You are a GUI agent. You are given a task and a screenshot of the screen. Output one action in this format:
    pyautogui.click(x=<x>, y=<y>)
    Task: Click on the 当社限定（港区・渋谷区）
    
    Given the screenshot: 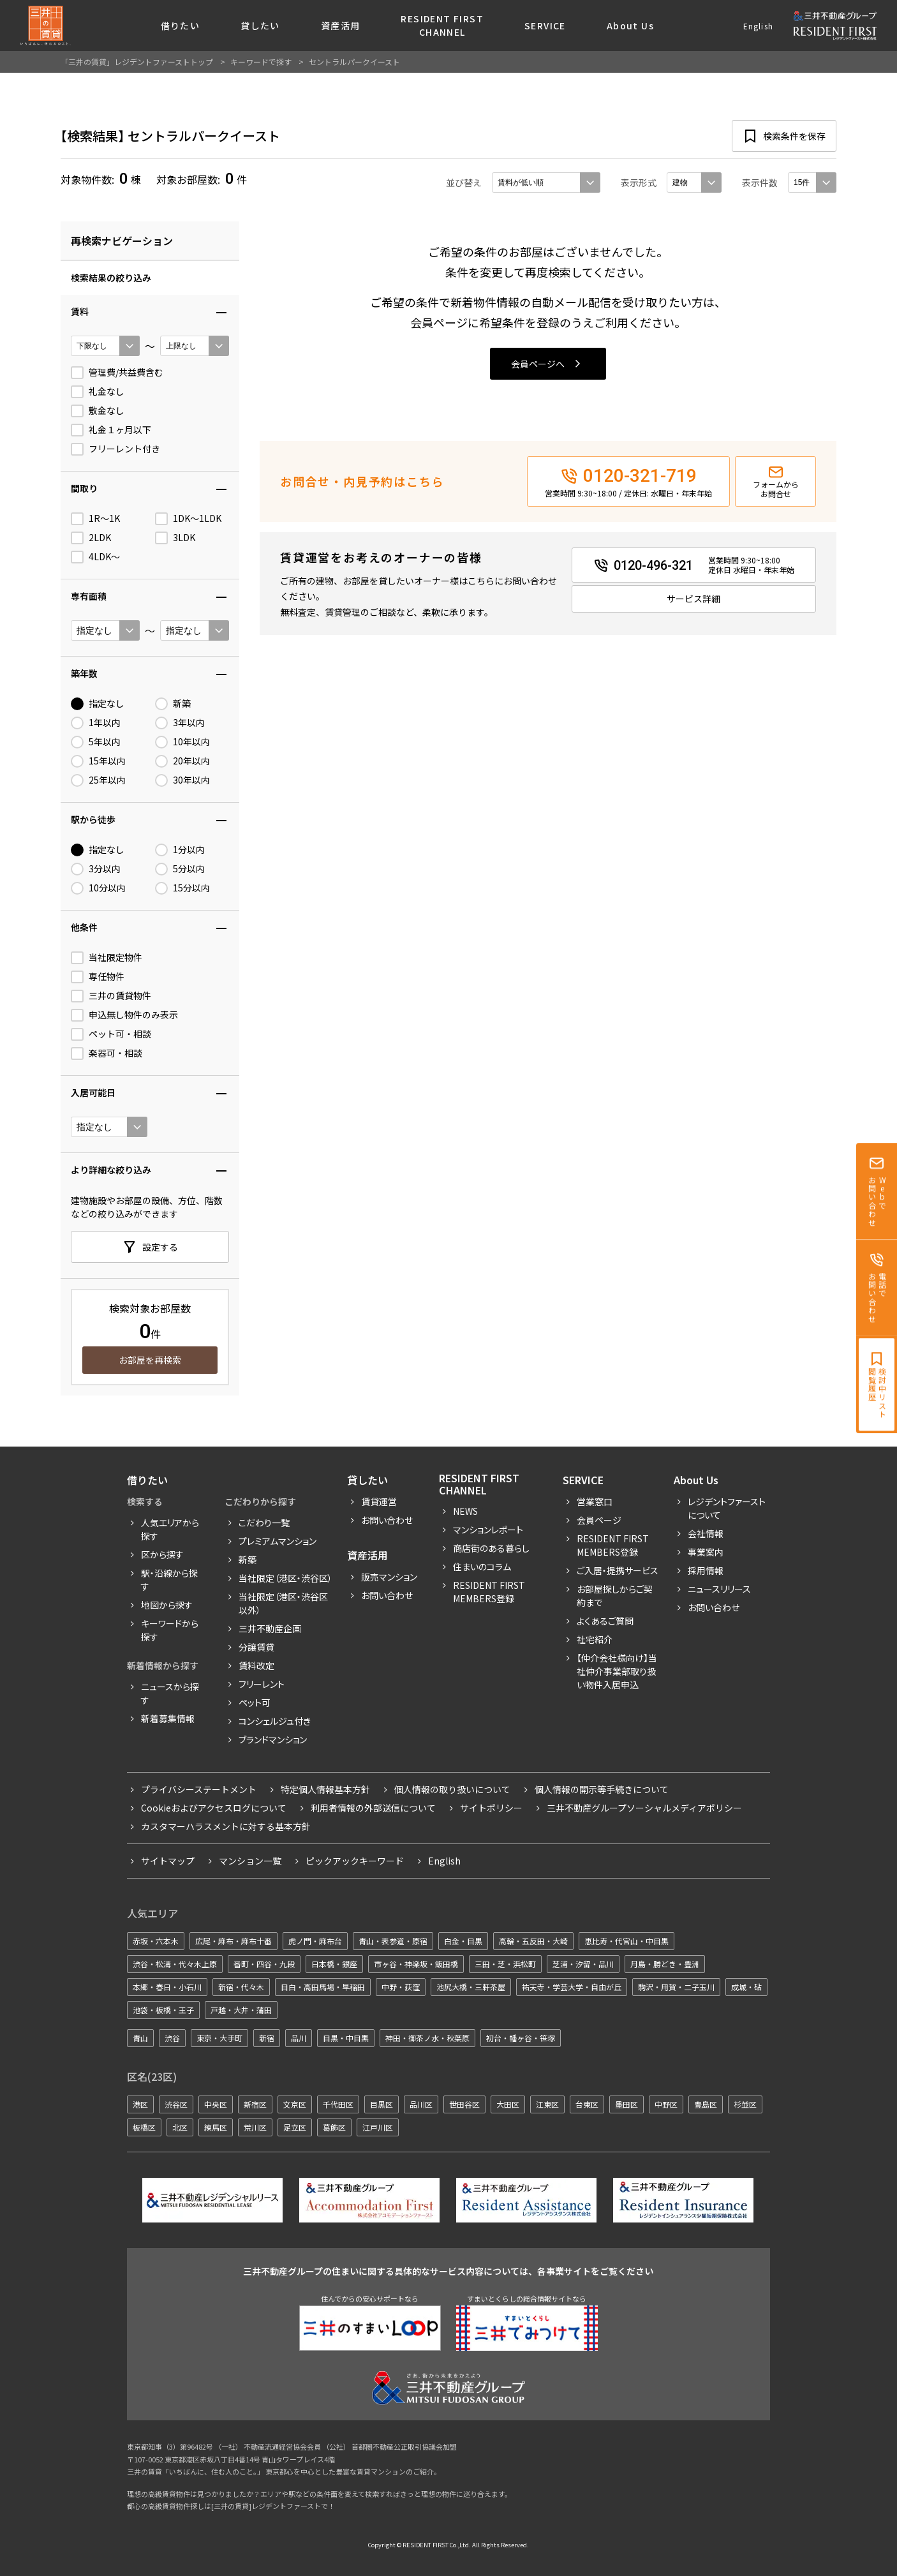 What is the action you would take?
    pyautogui.click(x=285, y=1578)
    